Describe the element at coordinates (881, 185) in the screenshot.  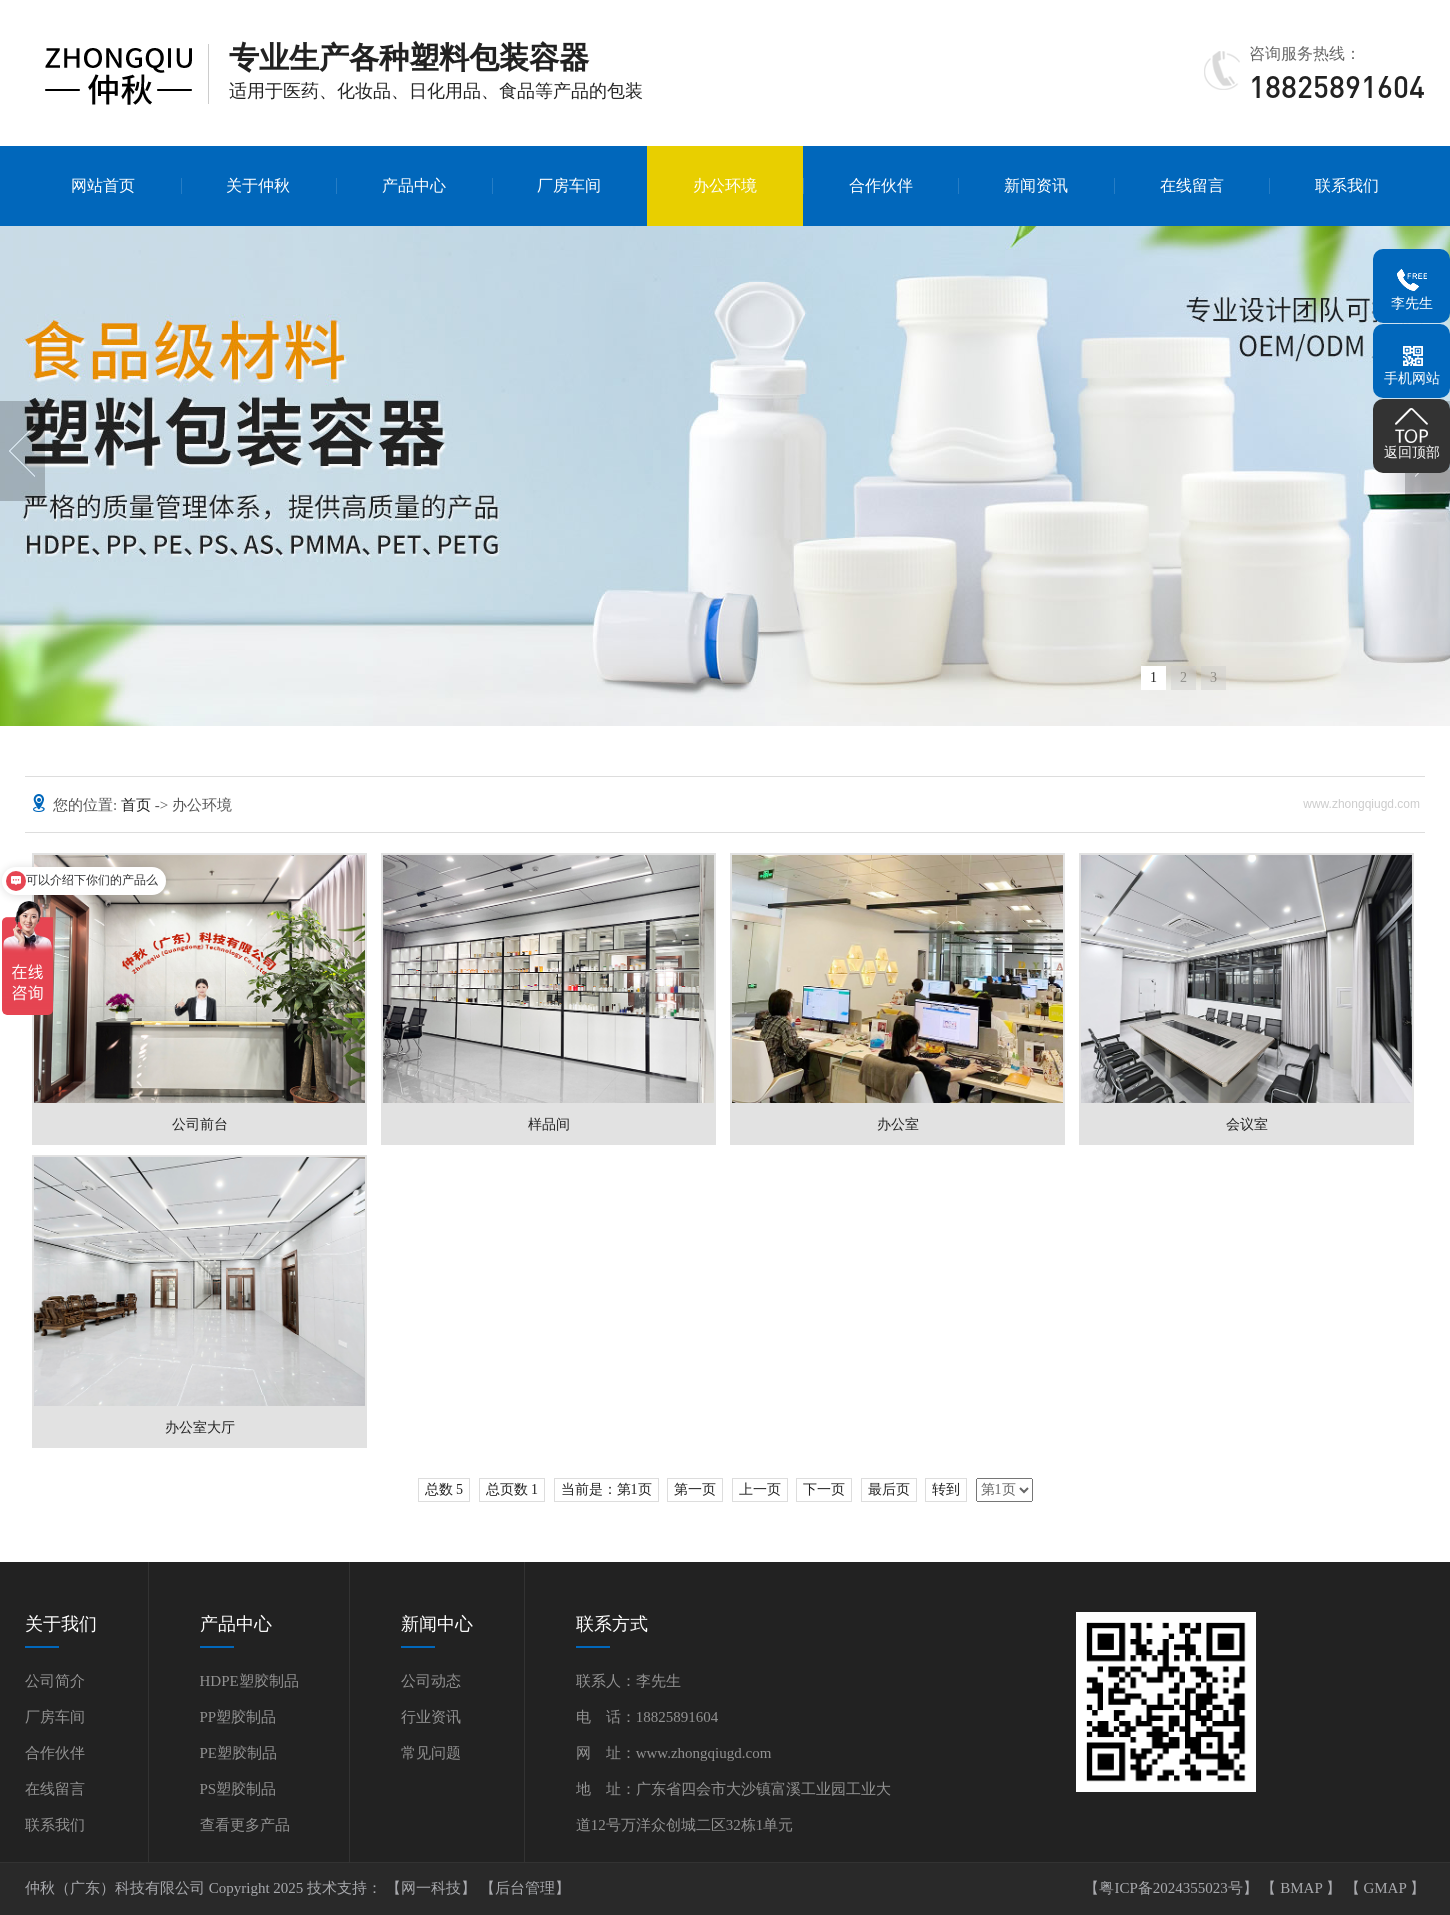
I see `合作伙伴` at that location.